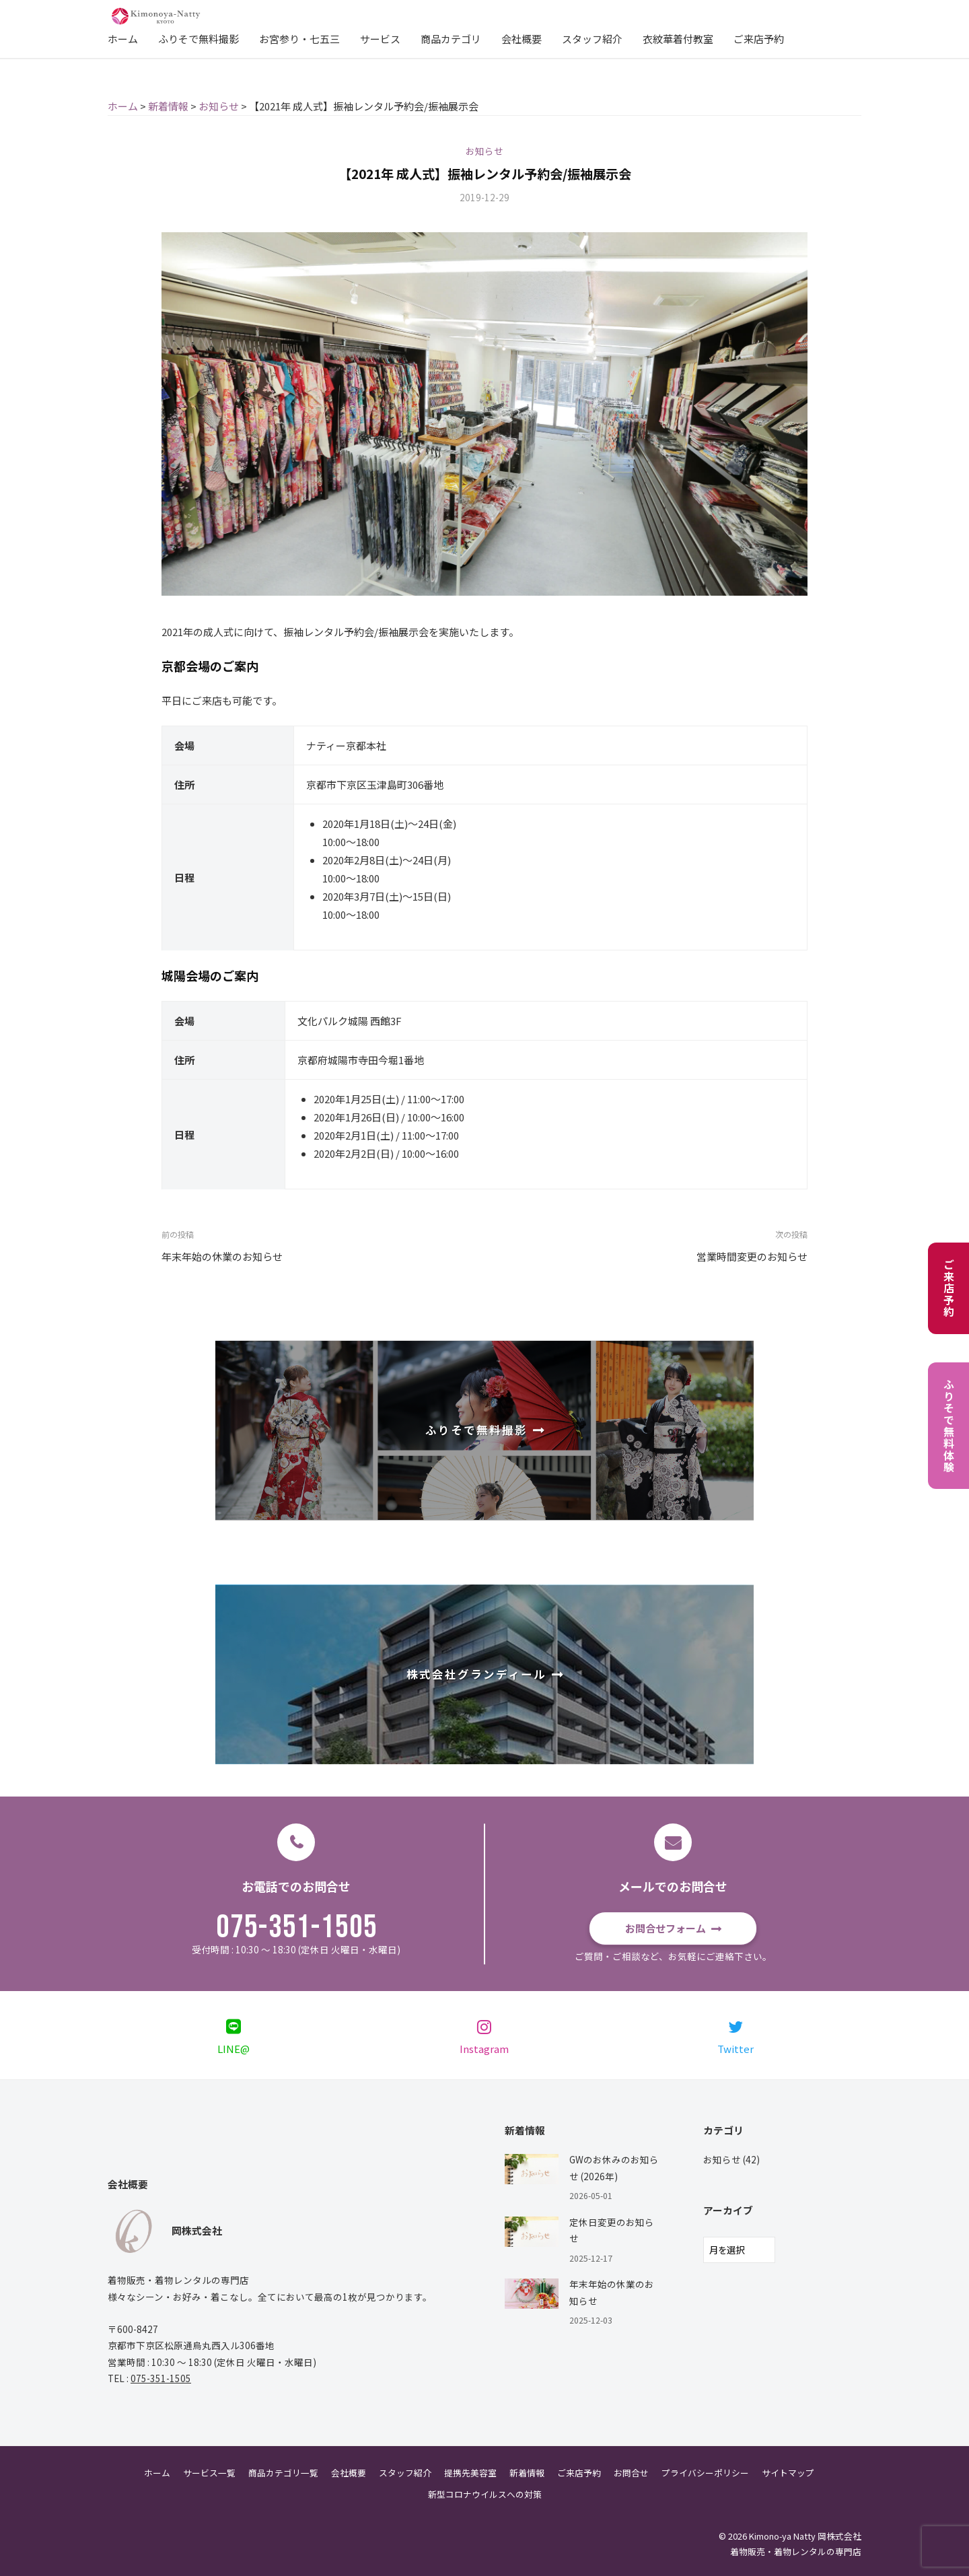  I want to click on お問合せフォーム, so click(665, 1928).